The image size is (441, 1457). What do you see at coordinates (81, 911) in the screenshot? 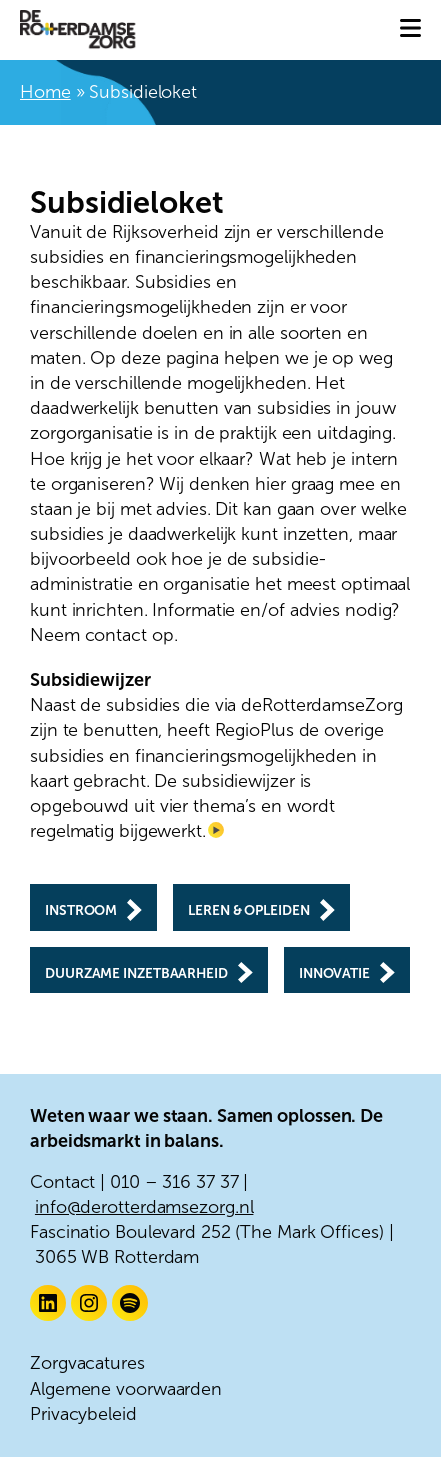
I see `Instroom` at bounding box center [81, 911].